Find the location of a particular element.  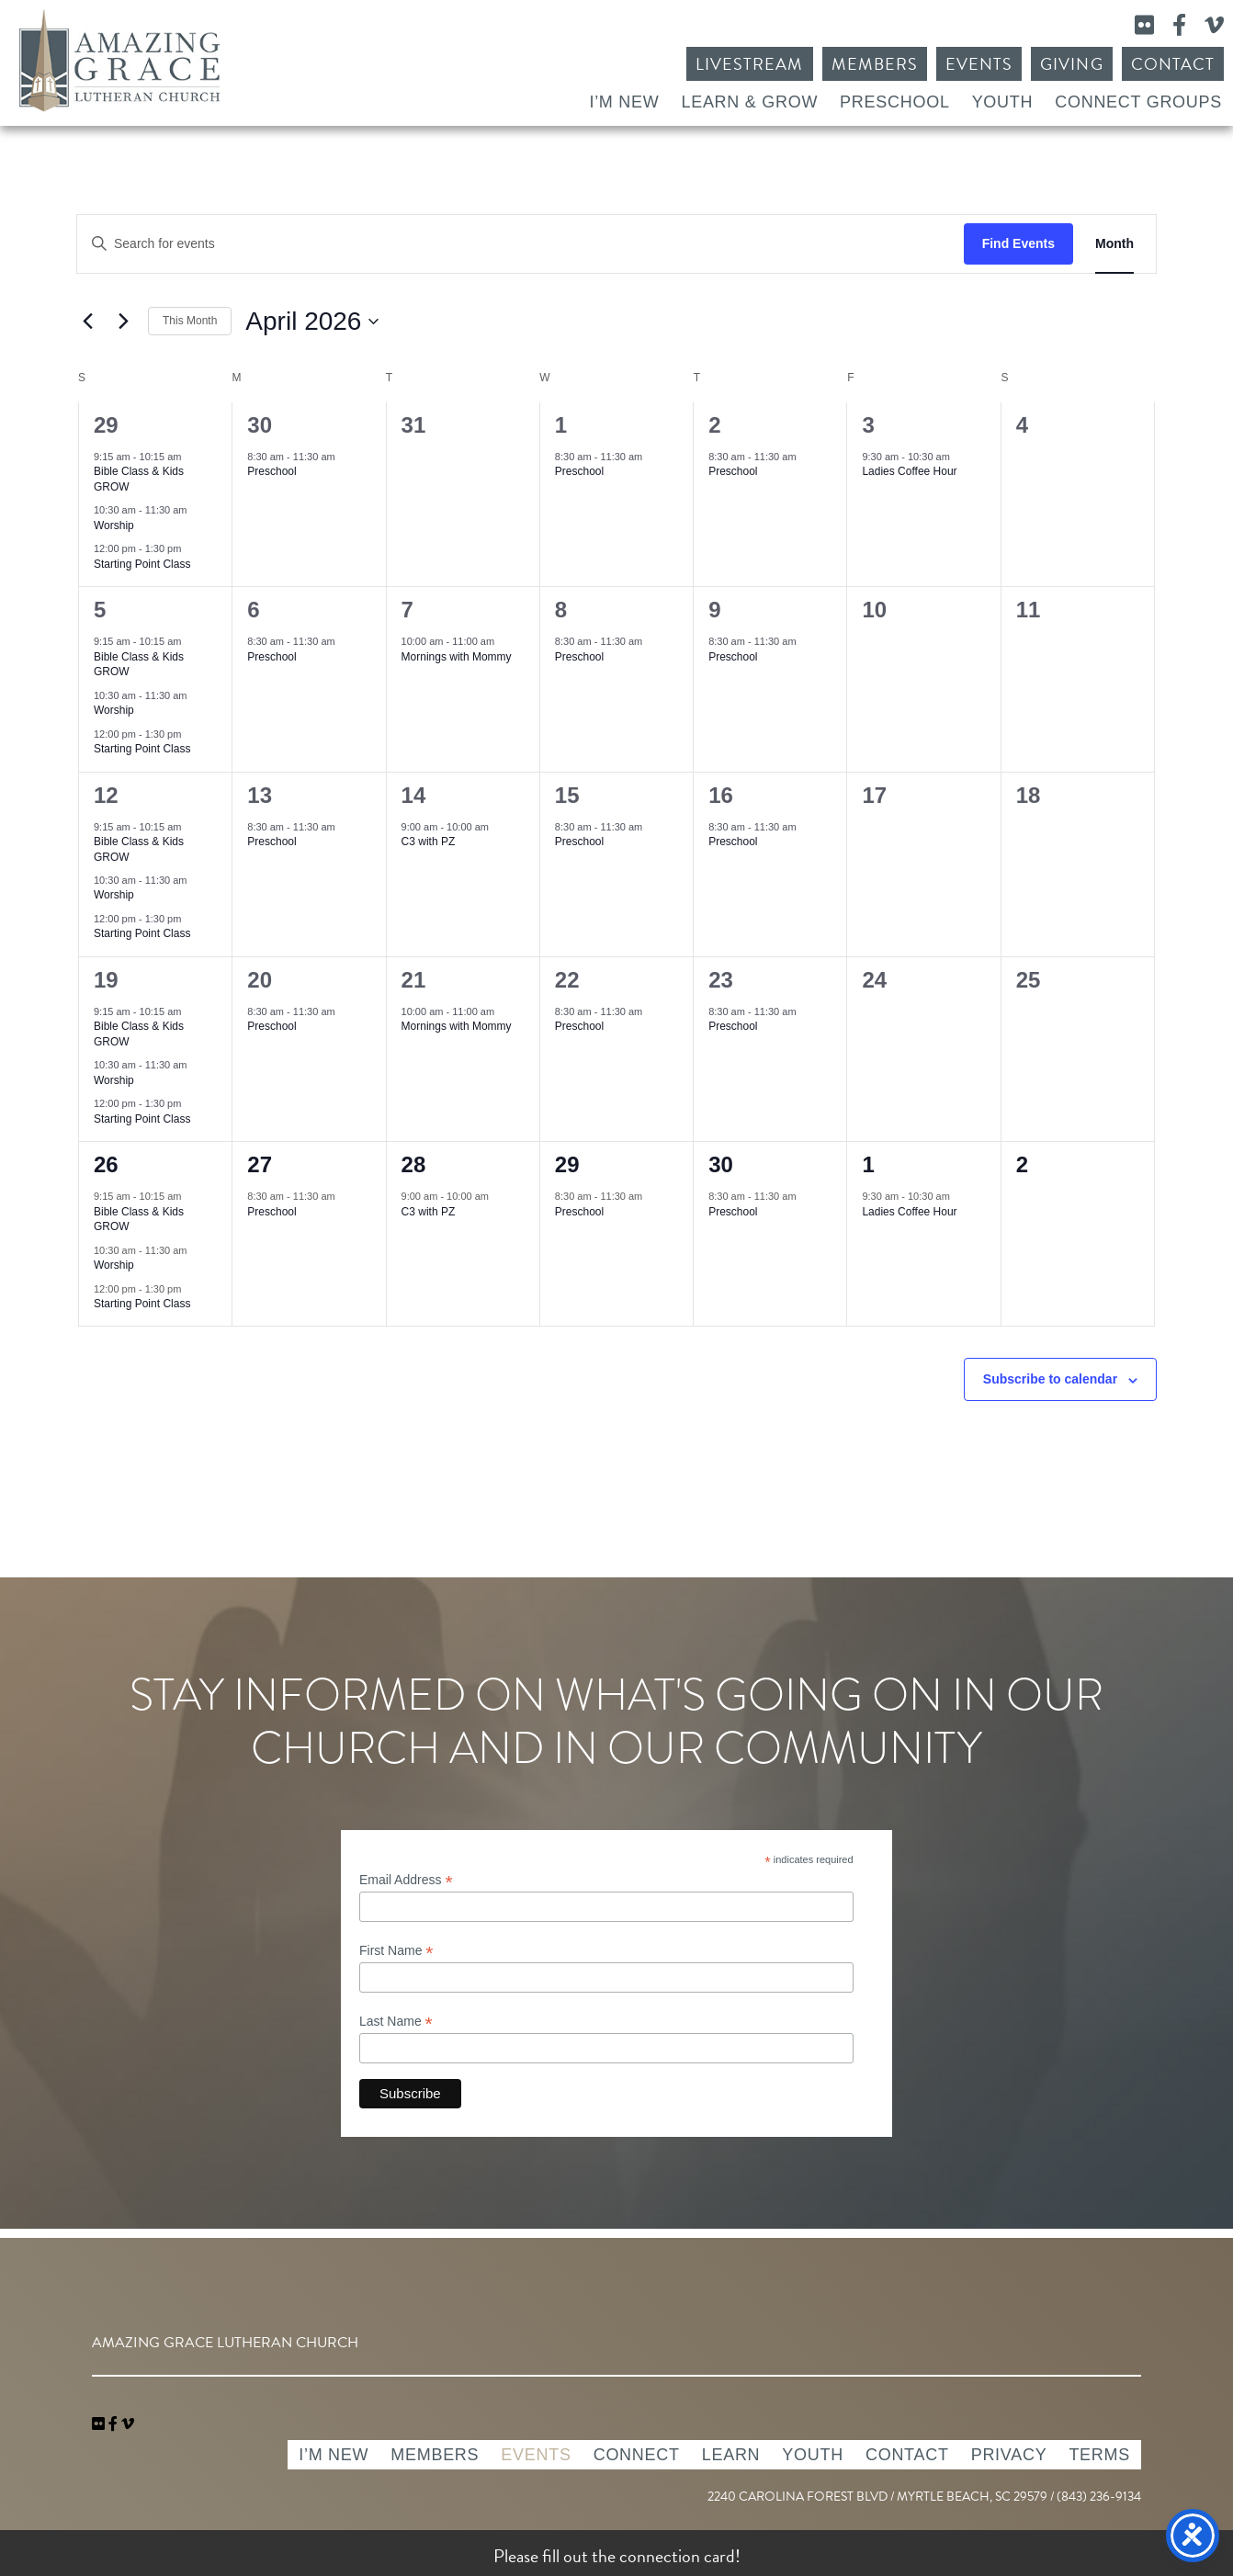

[Event series: Worship] is located at coordinates (196, 509).